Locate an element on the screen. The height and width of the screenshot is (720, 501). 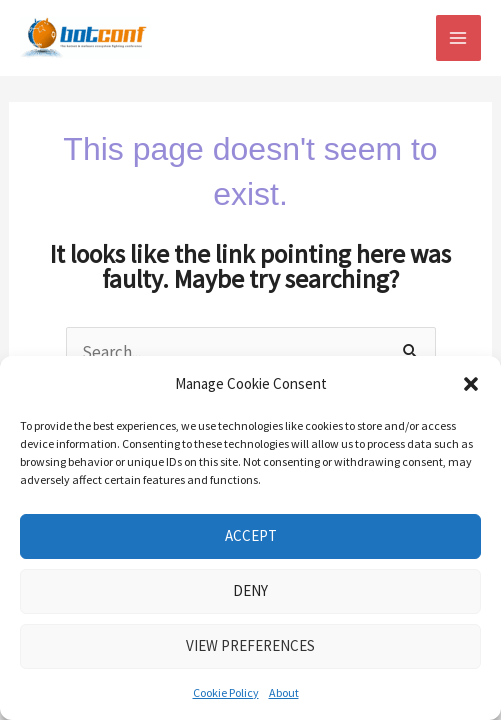
Accept is located at coordinates (251, 535).